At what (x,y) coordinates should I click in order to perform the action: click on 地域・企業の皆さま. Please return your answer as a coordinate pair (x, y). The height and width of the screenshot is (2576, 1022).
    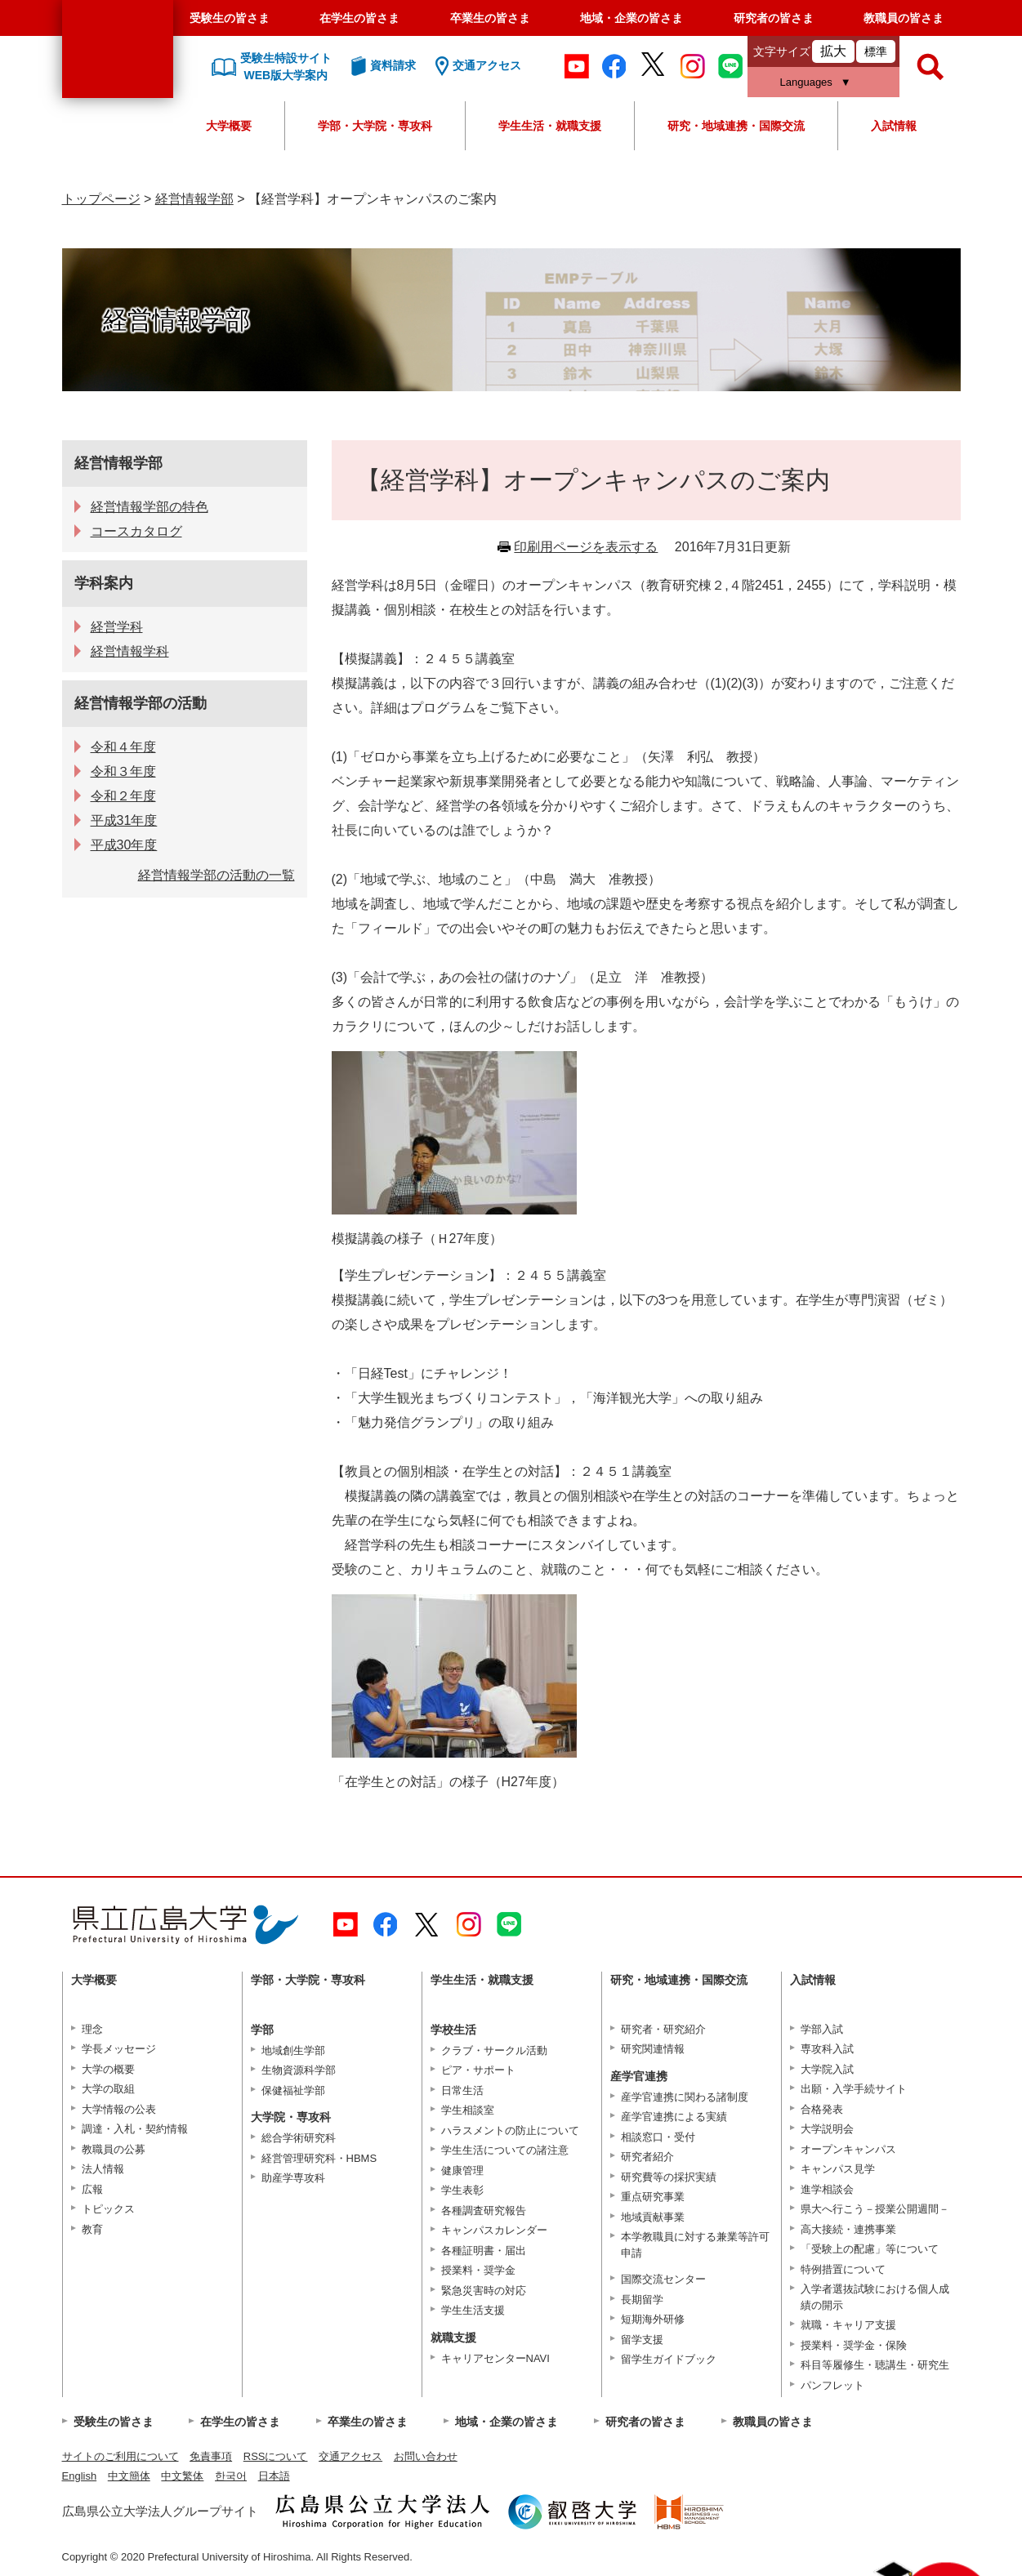
    Looking at the image, I should click on (631, 18).